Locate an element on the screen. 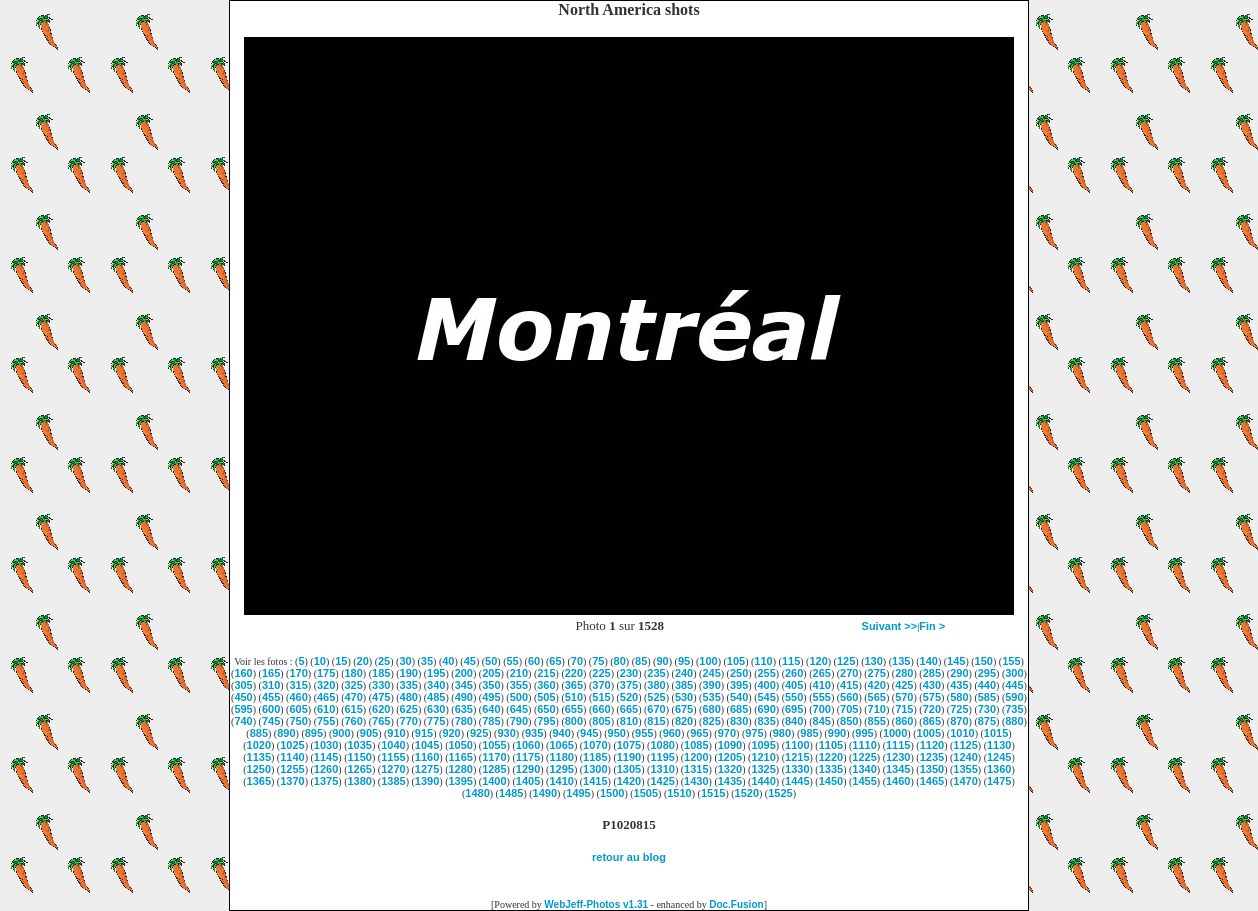 This screenshot has height=911, width=1258. 615 is located at coordinates (354, 709).